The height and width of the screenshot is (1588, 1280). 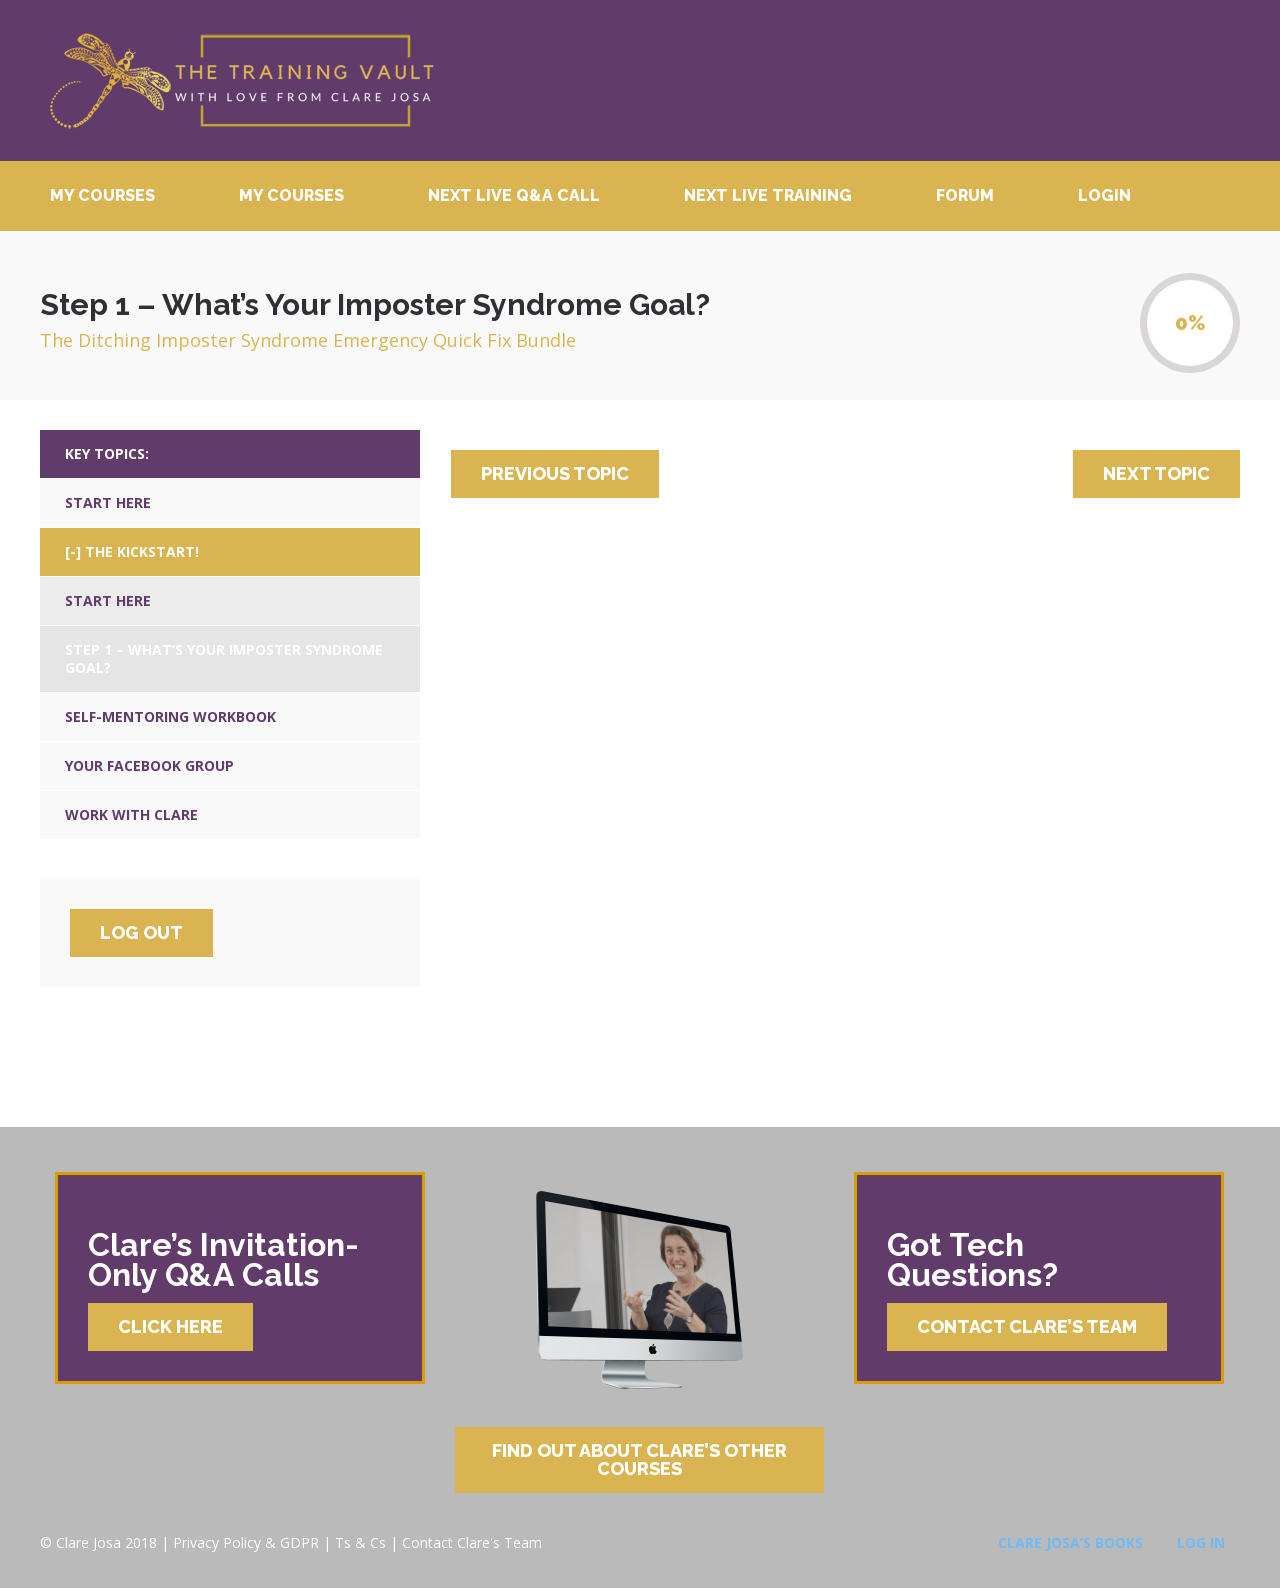 What do you see at coordinates (102, 195) in the screenshot?
I see `My Courses` at bounding box center [102, 195].